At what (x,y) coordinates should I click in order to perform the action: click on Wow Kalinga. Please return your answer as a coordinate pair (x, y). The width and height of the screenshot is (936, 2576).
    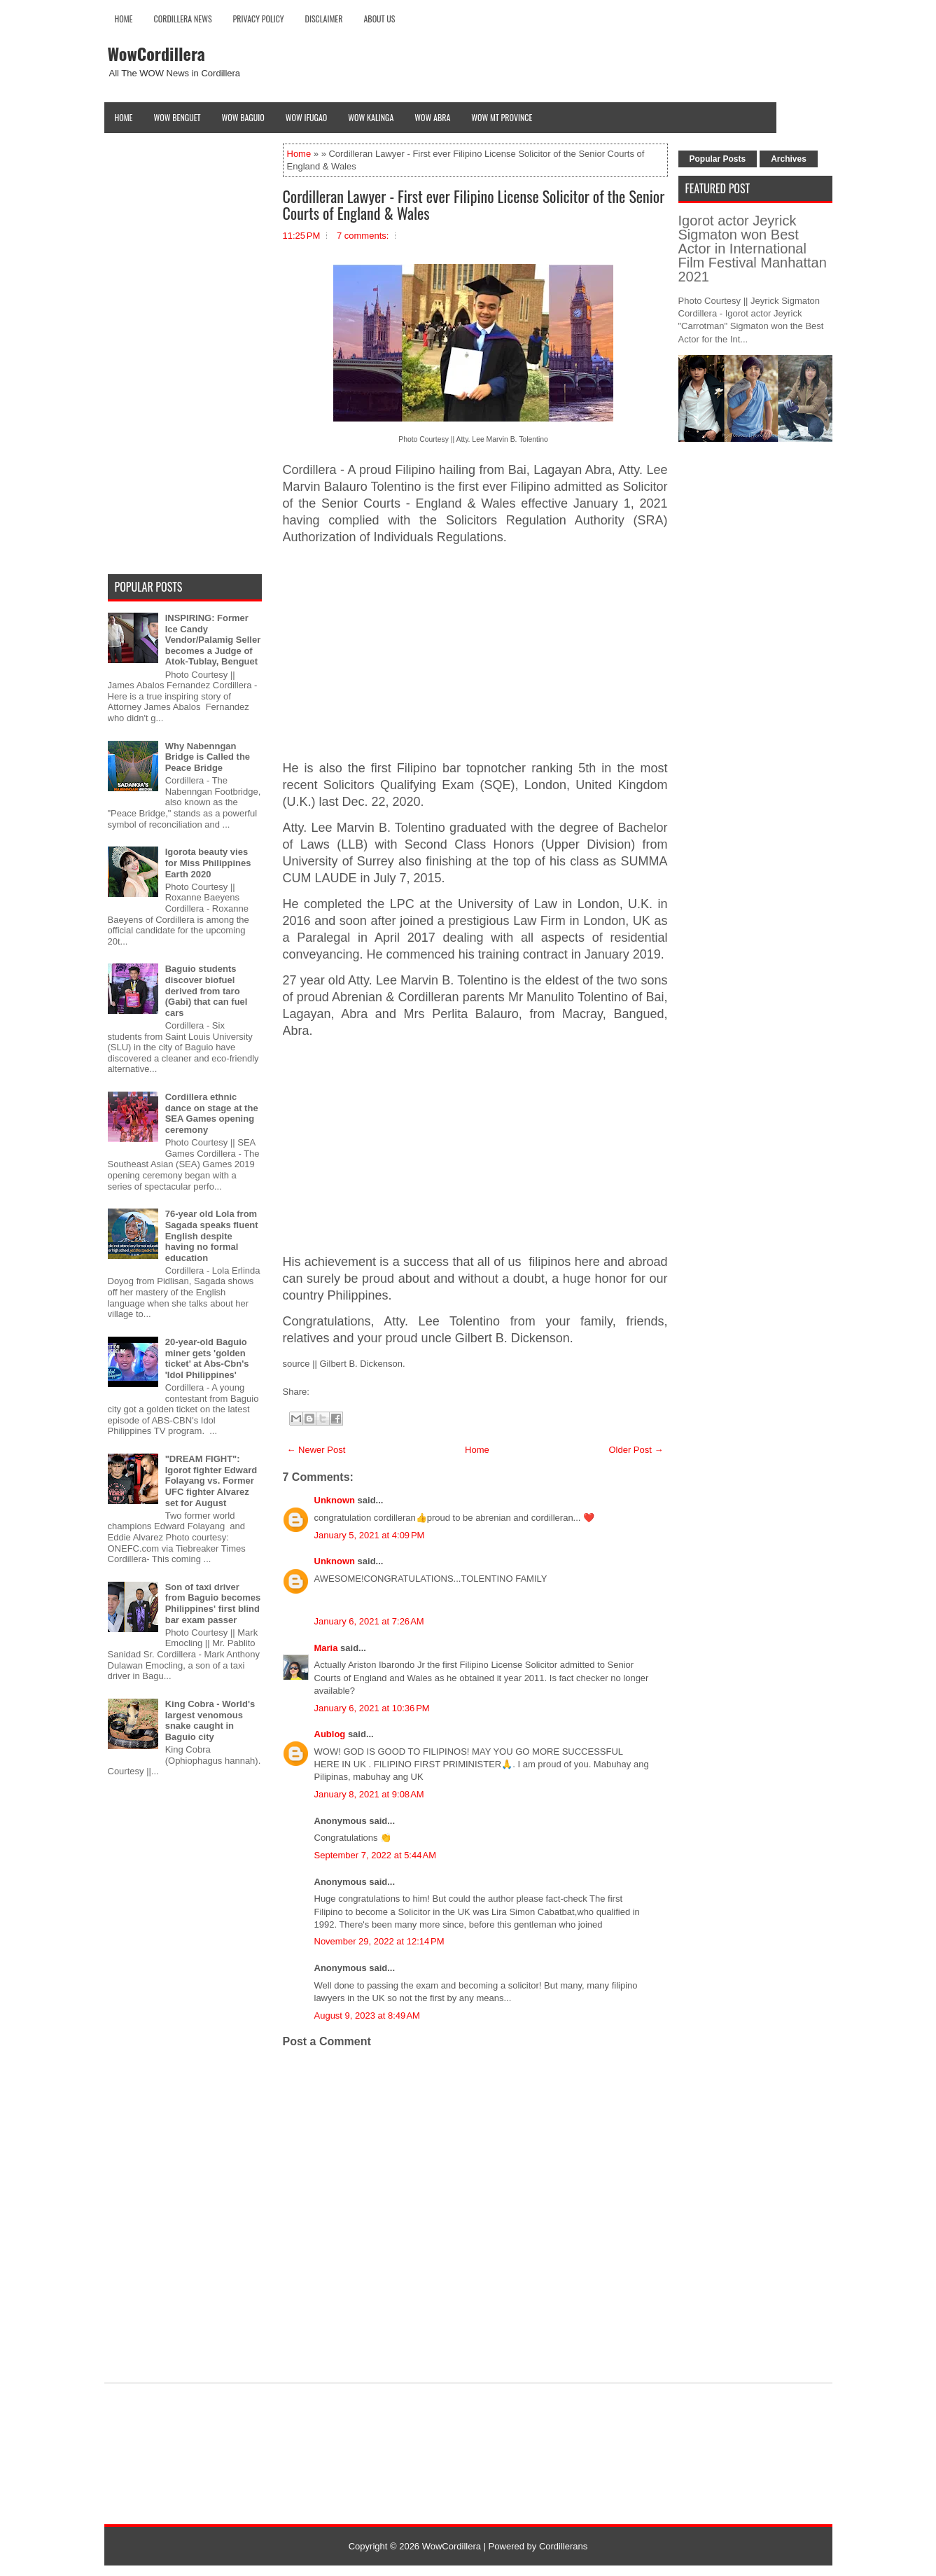
    Looking at the image, I should click on (370, 117).